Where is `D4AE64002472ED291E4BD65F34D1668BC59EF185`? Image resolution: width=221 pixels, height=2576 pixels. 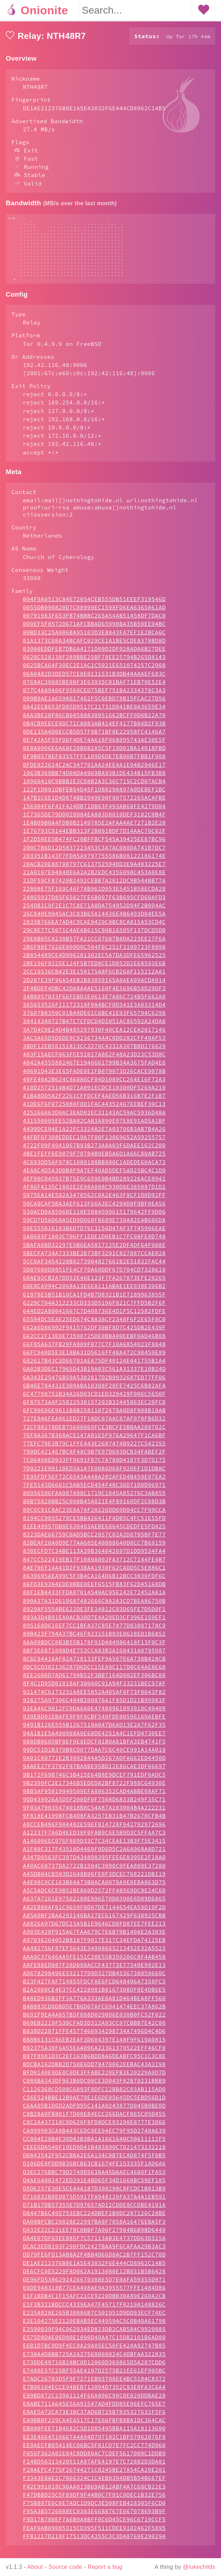
D4AE64002472ED291E4BD65F34D1668BC59EF185 is located at coordinates (94, 2187).